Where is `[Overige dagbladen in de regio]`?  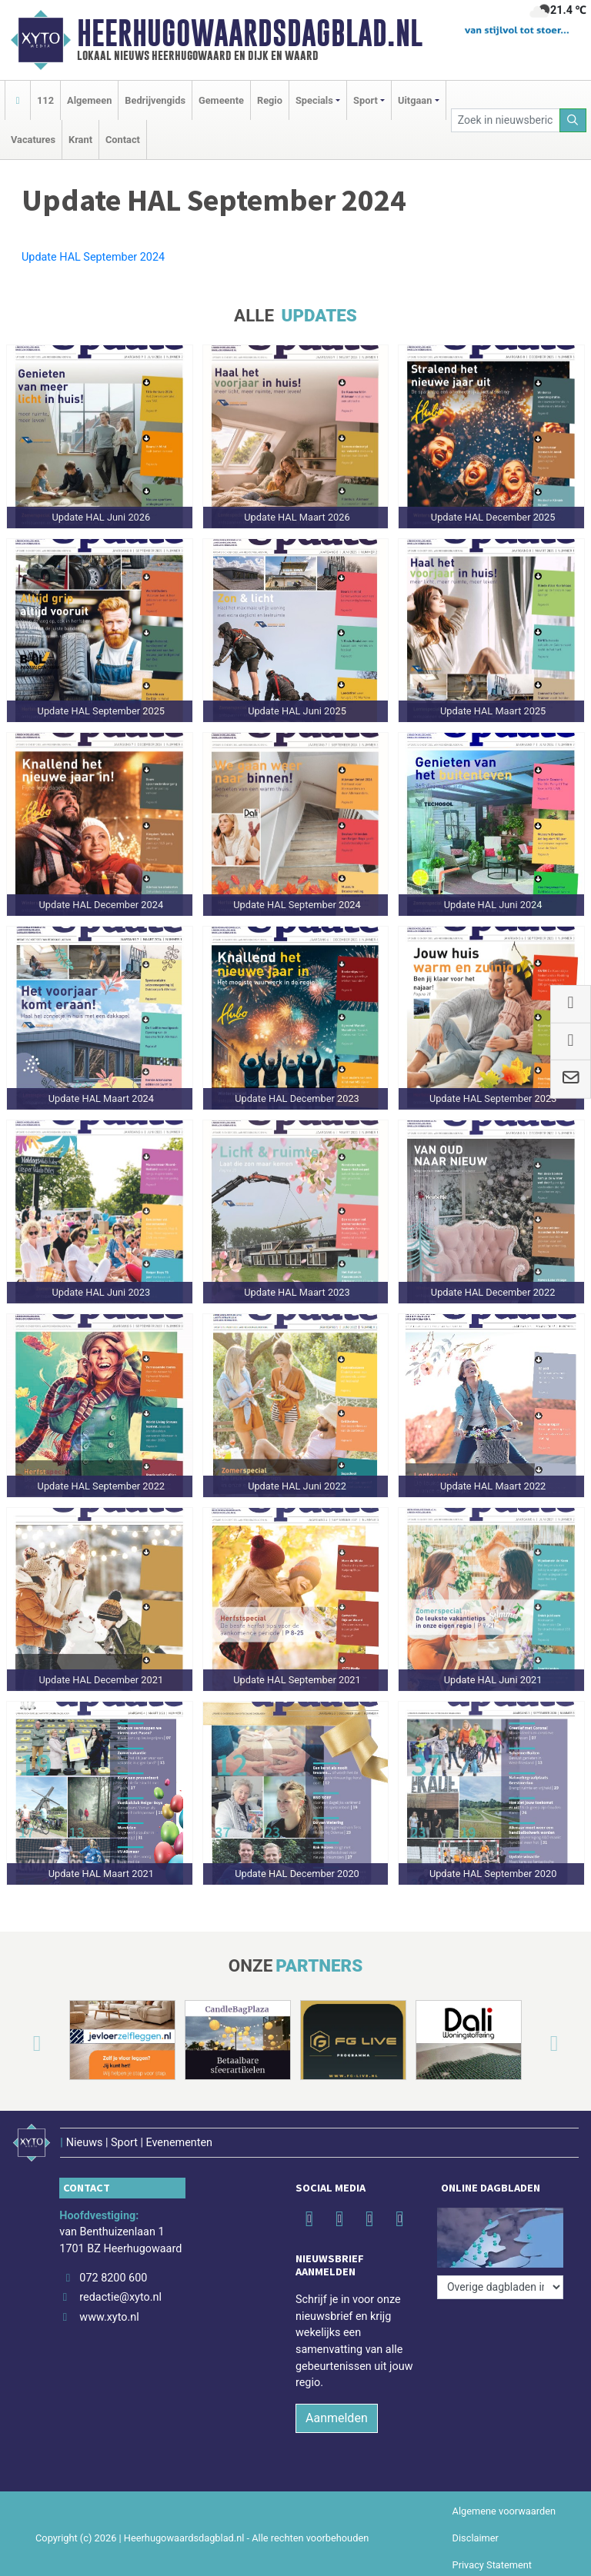
[Overige dagbladen in de regio] is located at coordinates (500, 2236).